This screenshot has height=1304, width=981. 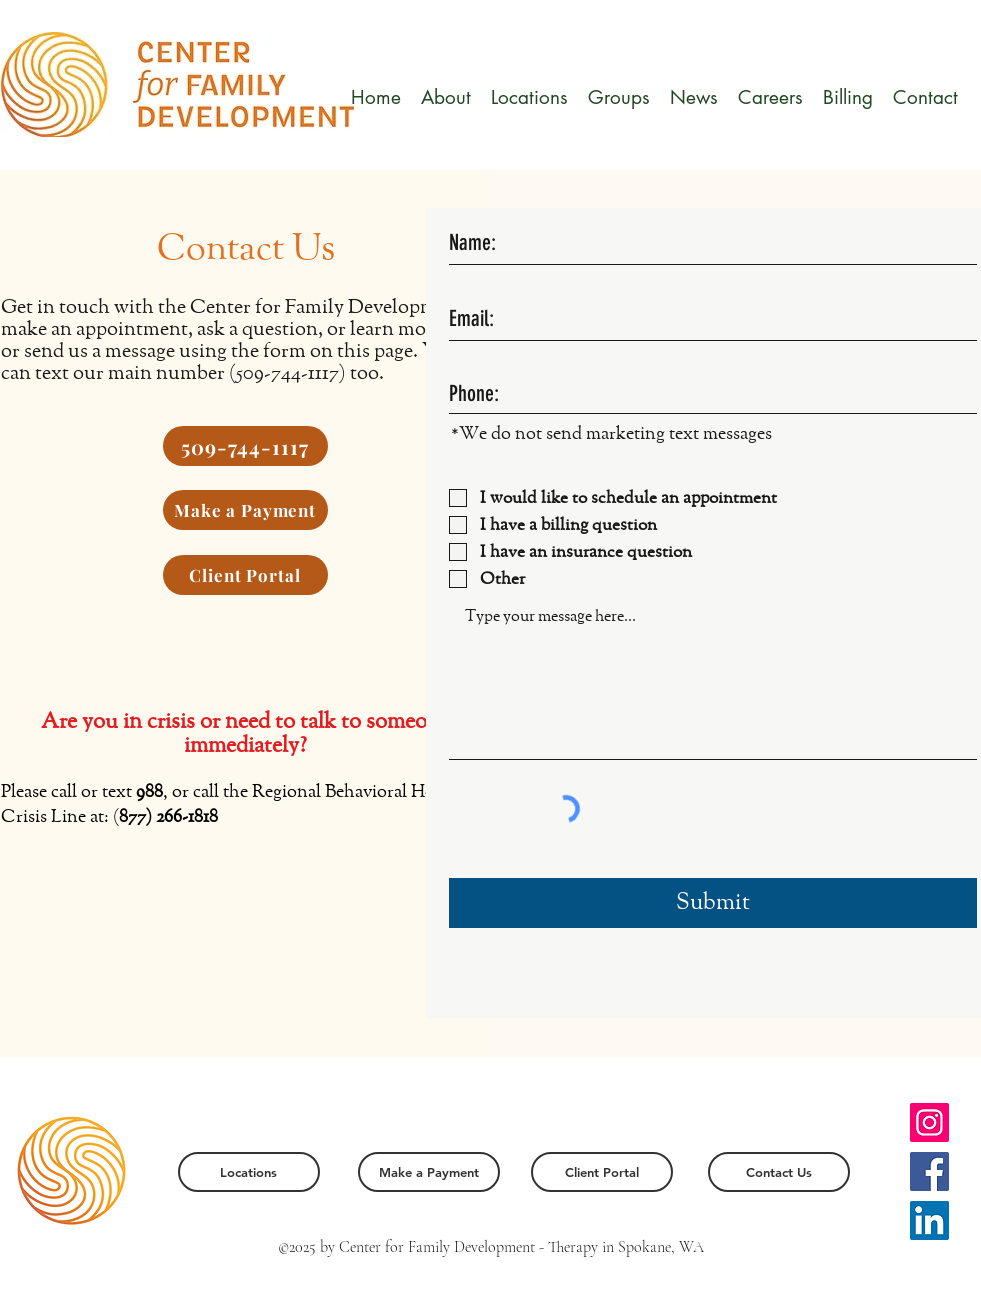 What do you see at coordinates (779, 1172) in the screenshot?
I see `[Contact Us]` at bounding box center [779, 1172].